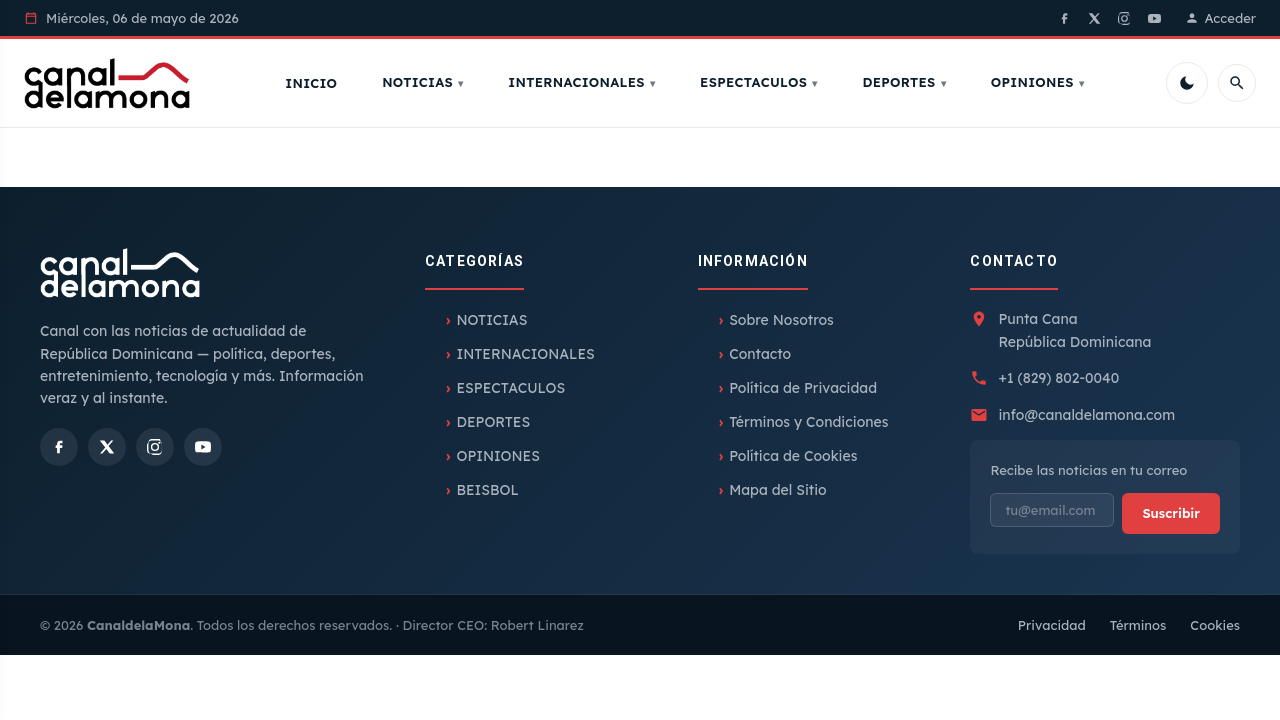  I want to click on Sobre Nosotros, so click(781, 324).